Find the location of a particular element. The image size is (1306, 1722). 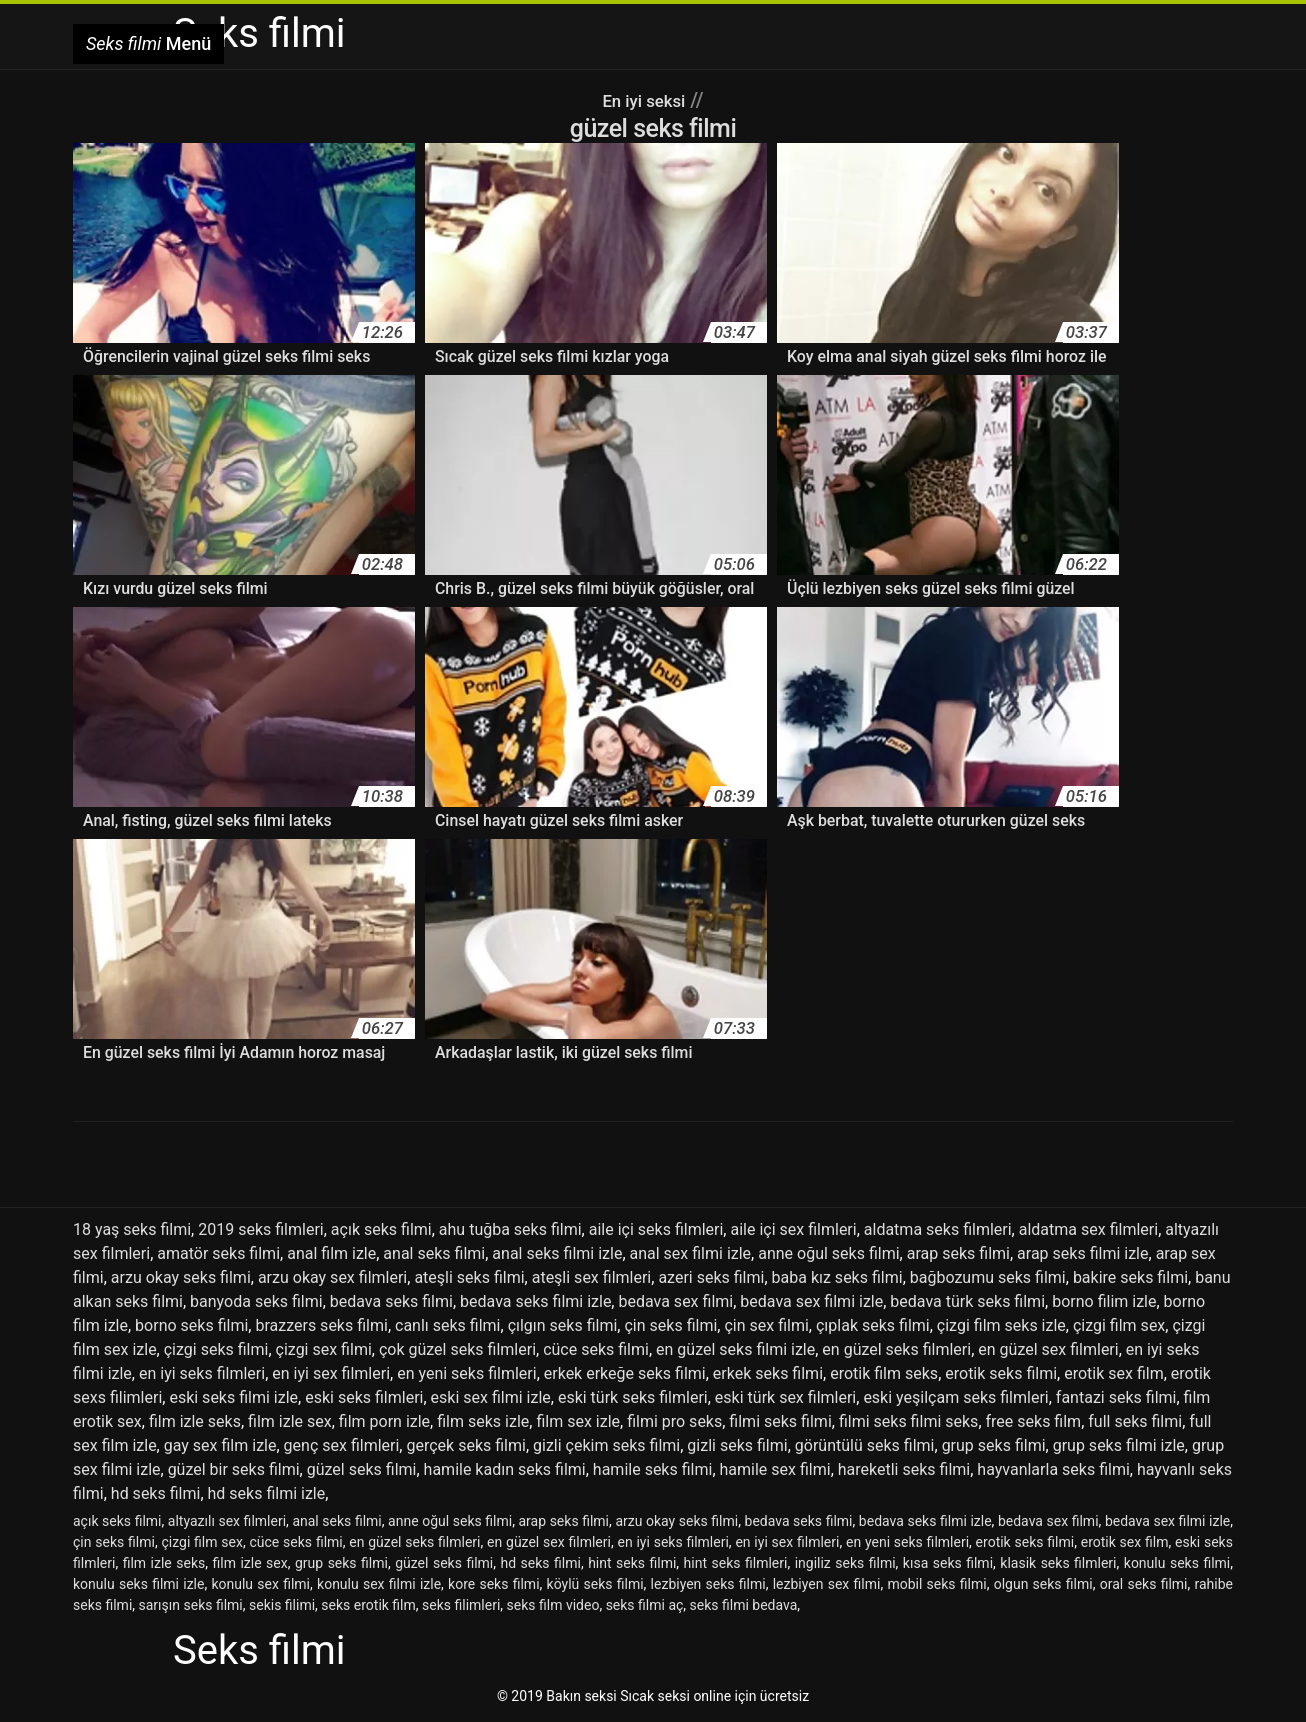

klasik seks filmleri is located at coordinates (1058, 1563).